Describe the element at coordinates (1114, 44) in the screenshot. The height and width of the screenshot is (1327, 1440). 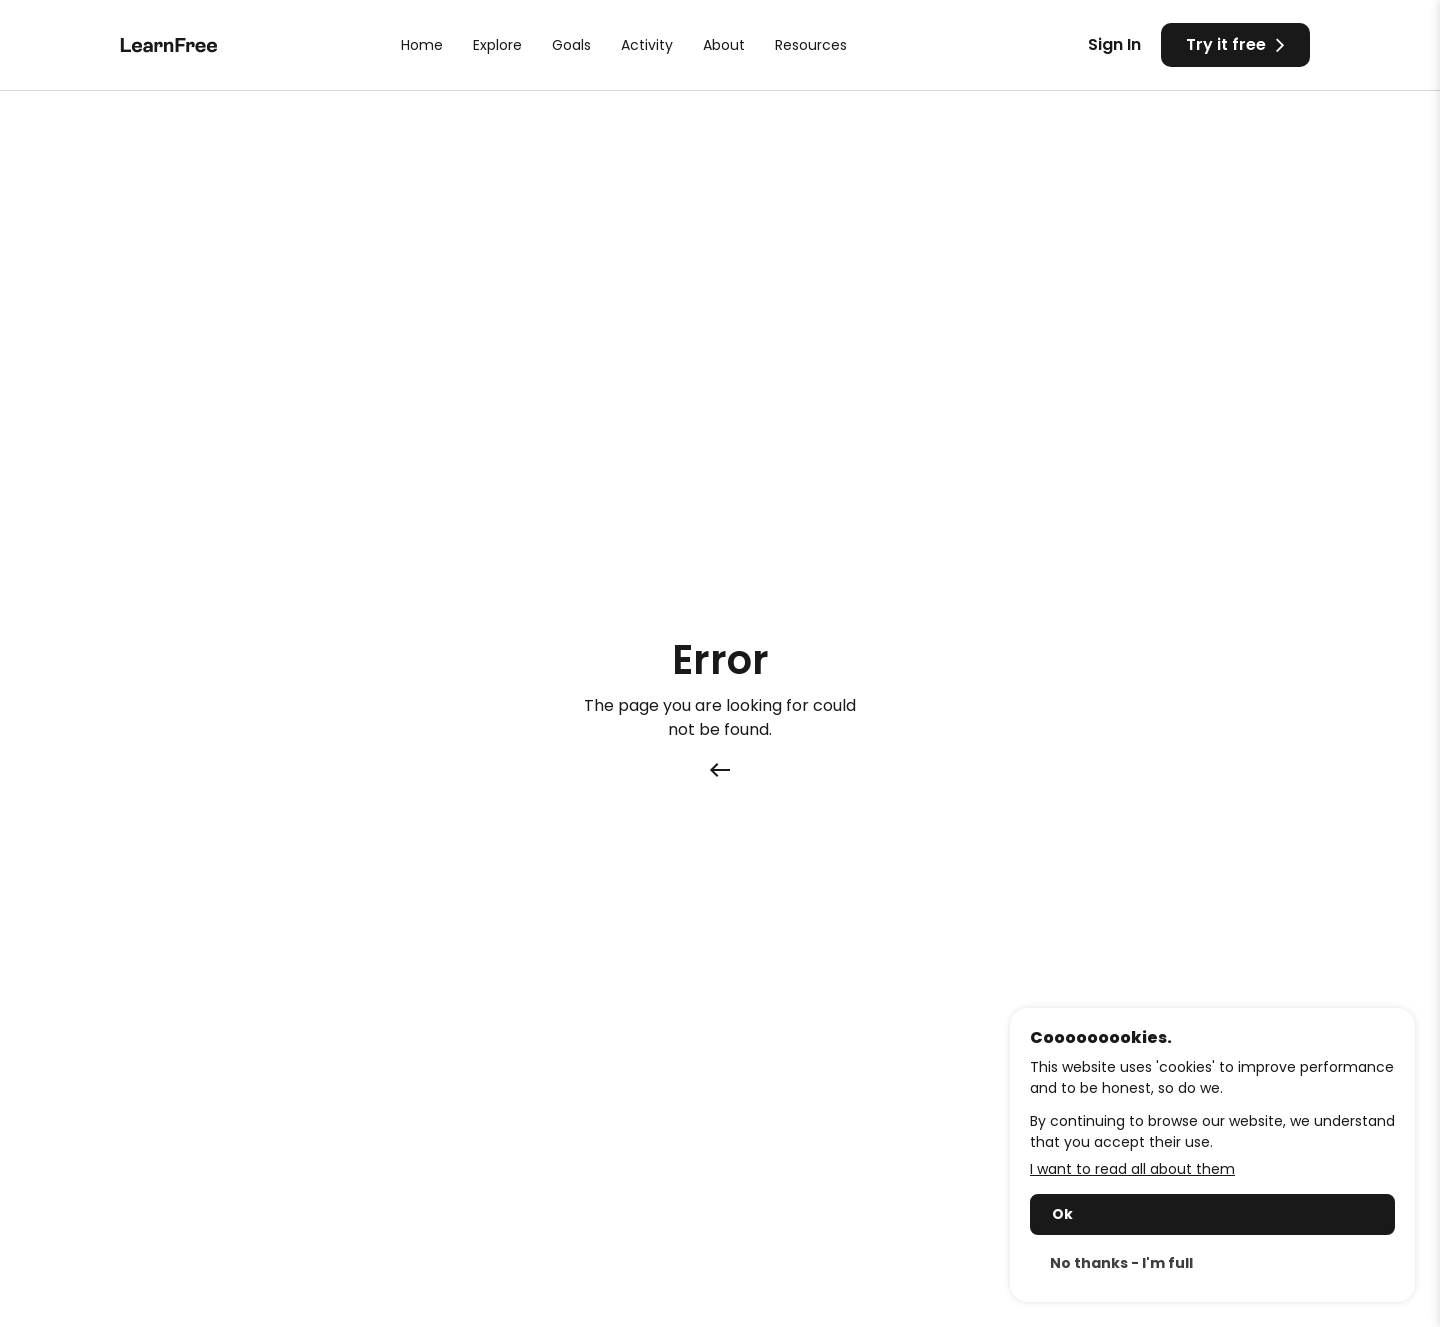
I see `Sign In` at that location.